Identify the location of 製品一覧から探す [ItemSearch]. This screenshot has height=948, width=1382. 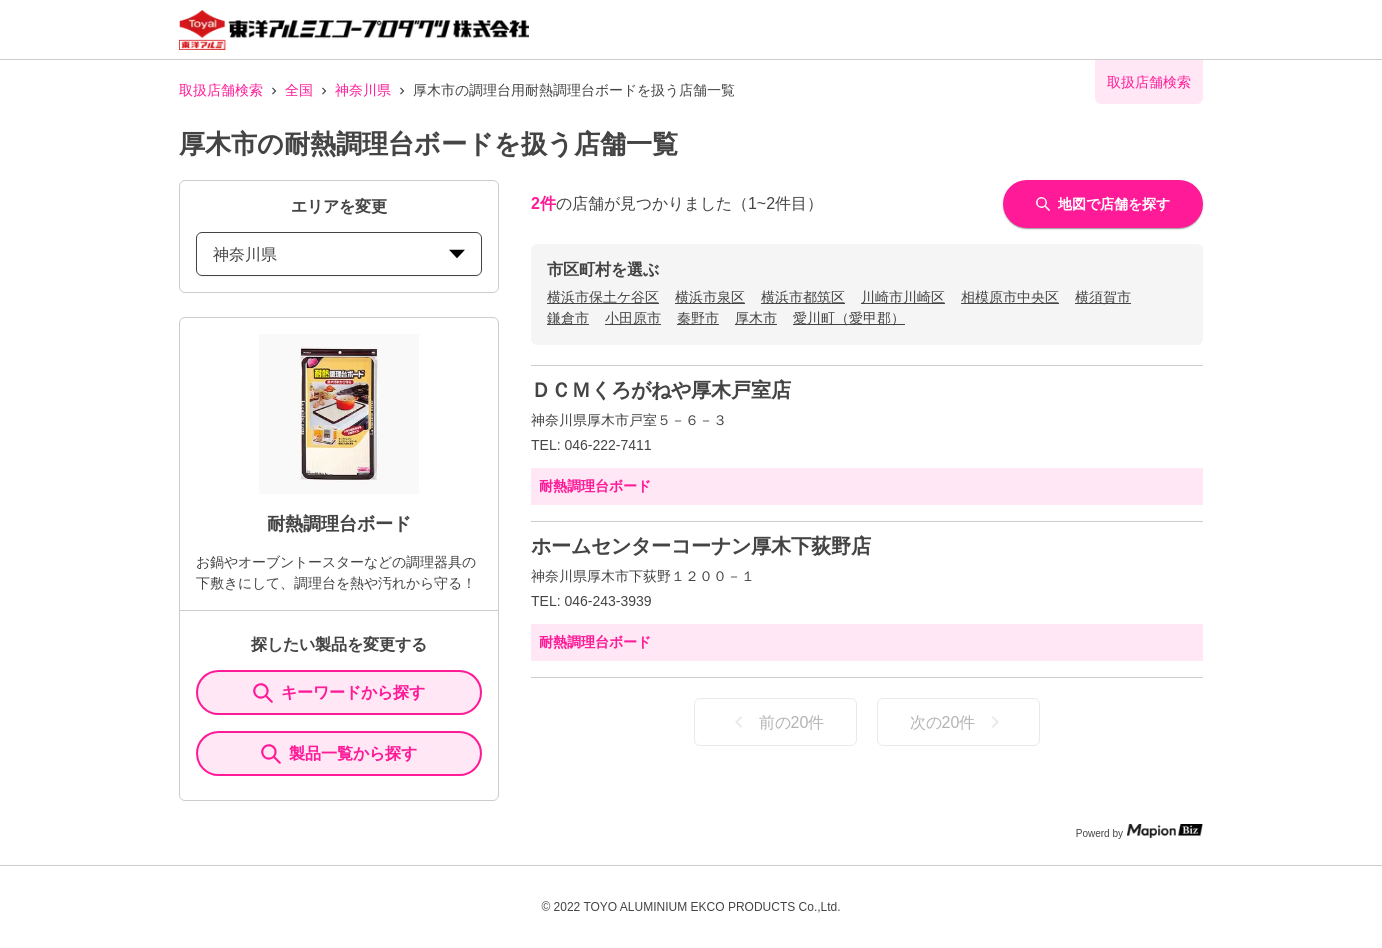
(339, 754).